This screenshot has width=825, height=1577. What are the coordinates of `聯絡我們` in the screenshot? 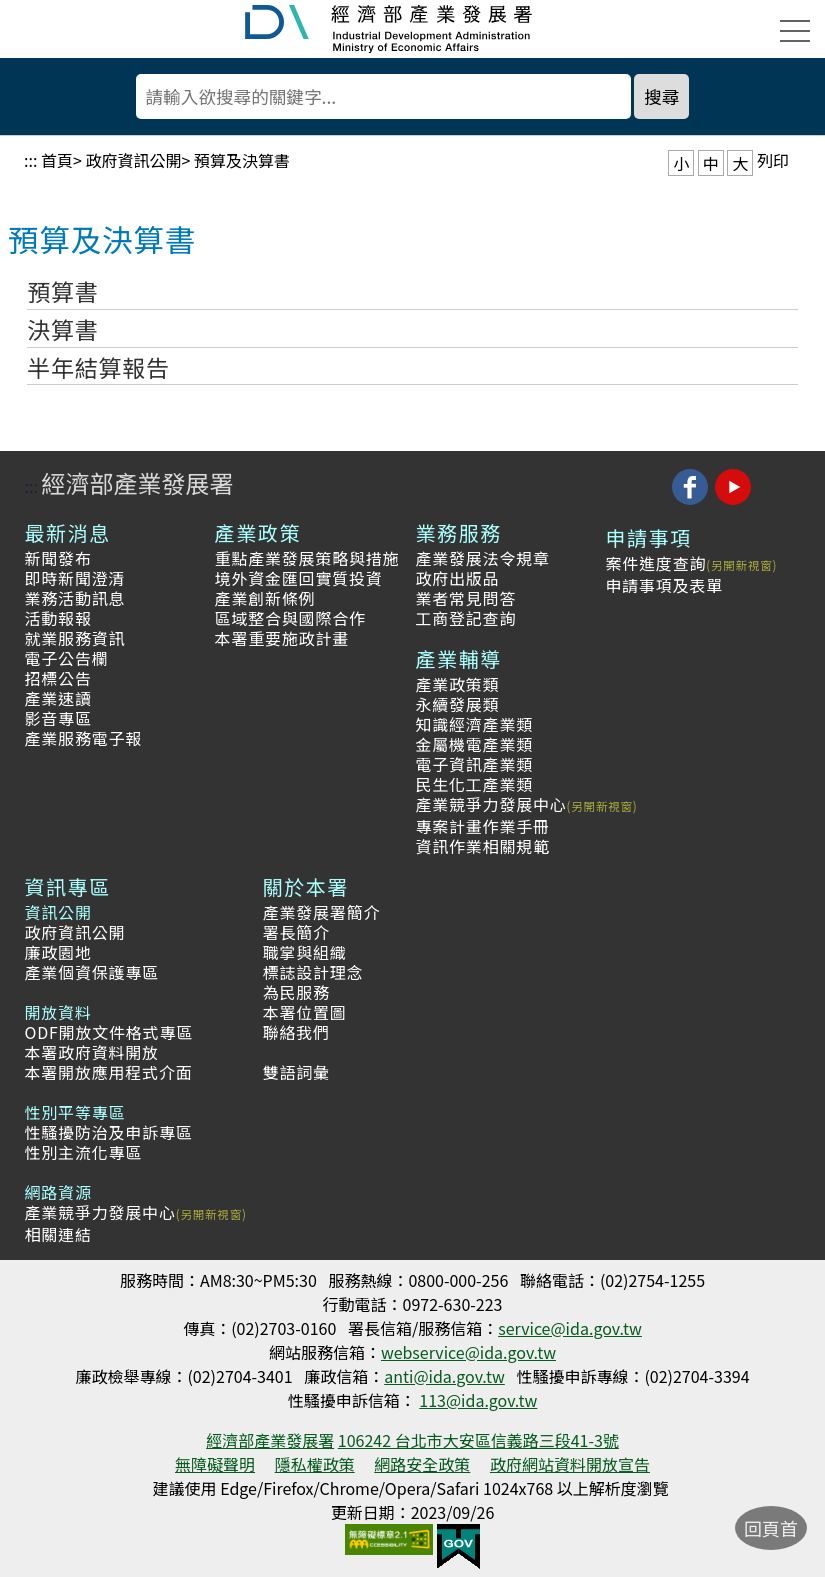 It's located at (296, 1032).